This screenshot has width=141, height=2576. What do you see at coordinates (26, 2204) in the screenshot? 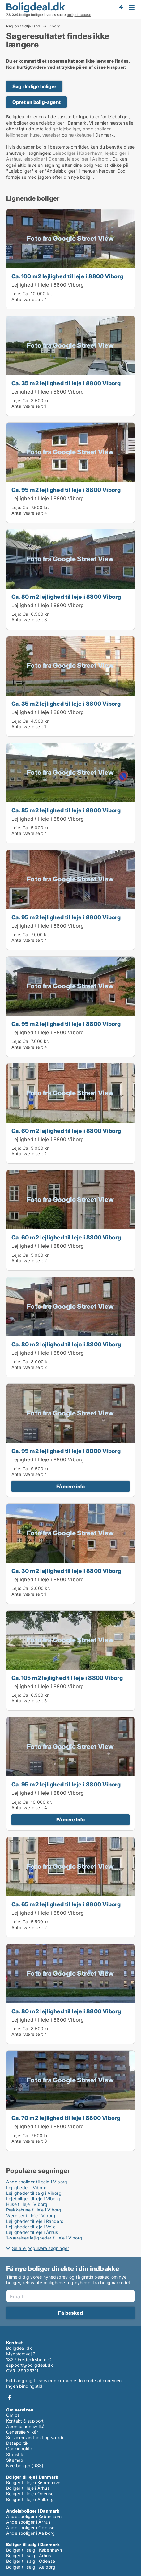
I see `Huse til leje i Viborg` at bounding box center [26, 2204].